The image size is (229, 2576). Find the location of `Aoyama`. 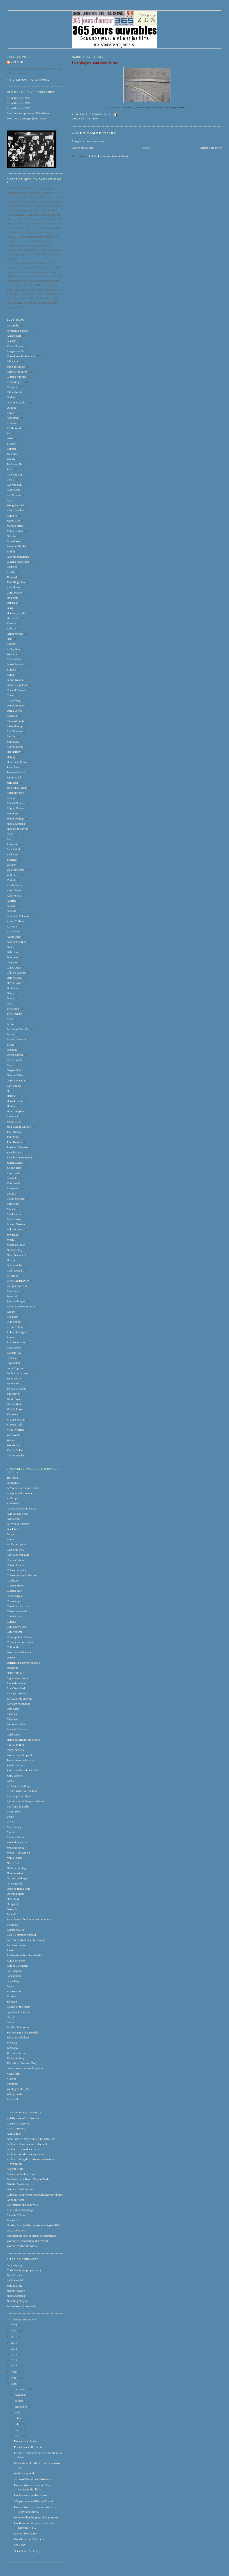

Aoyama is located at coordinates (12, 926).